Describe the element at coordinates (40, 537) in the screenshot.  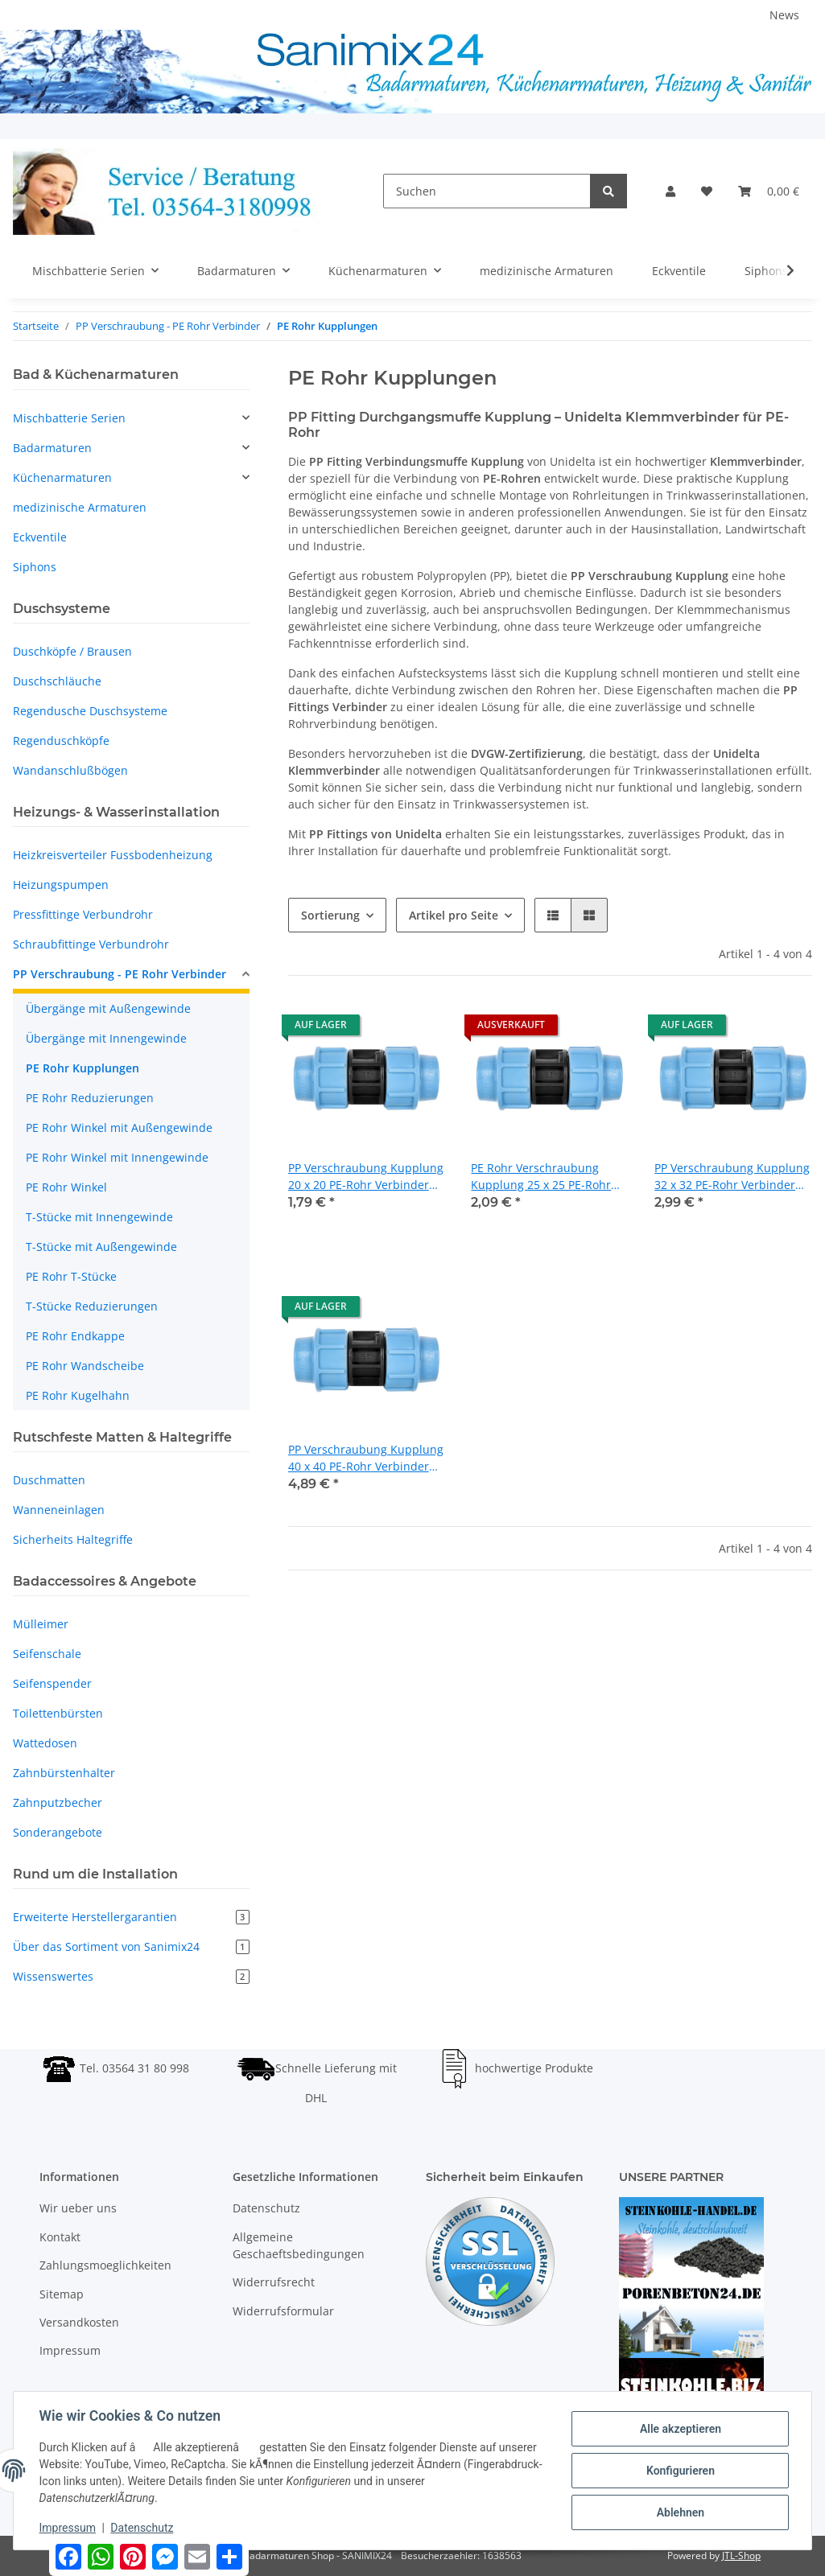
I see `Eckventile` at that location.